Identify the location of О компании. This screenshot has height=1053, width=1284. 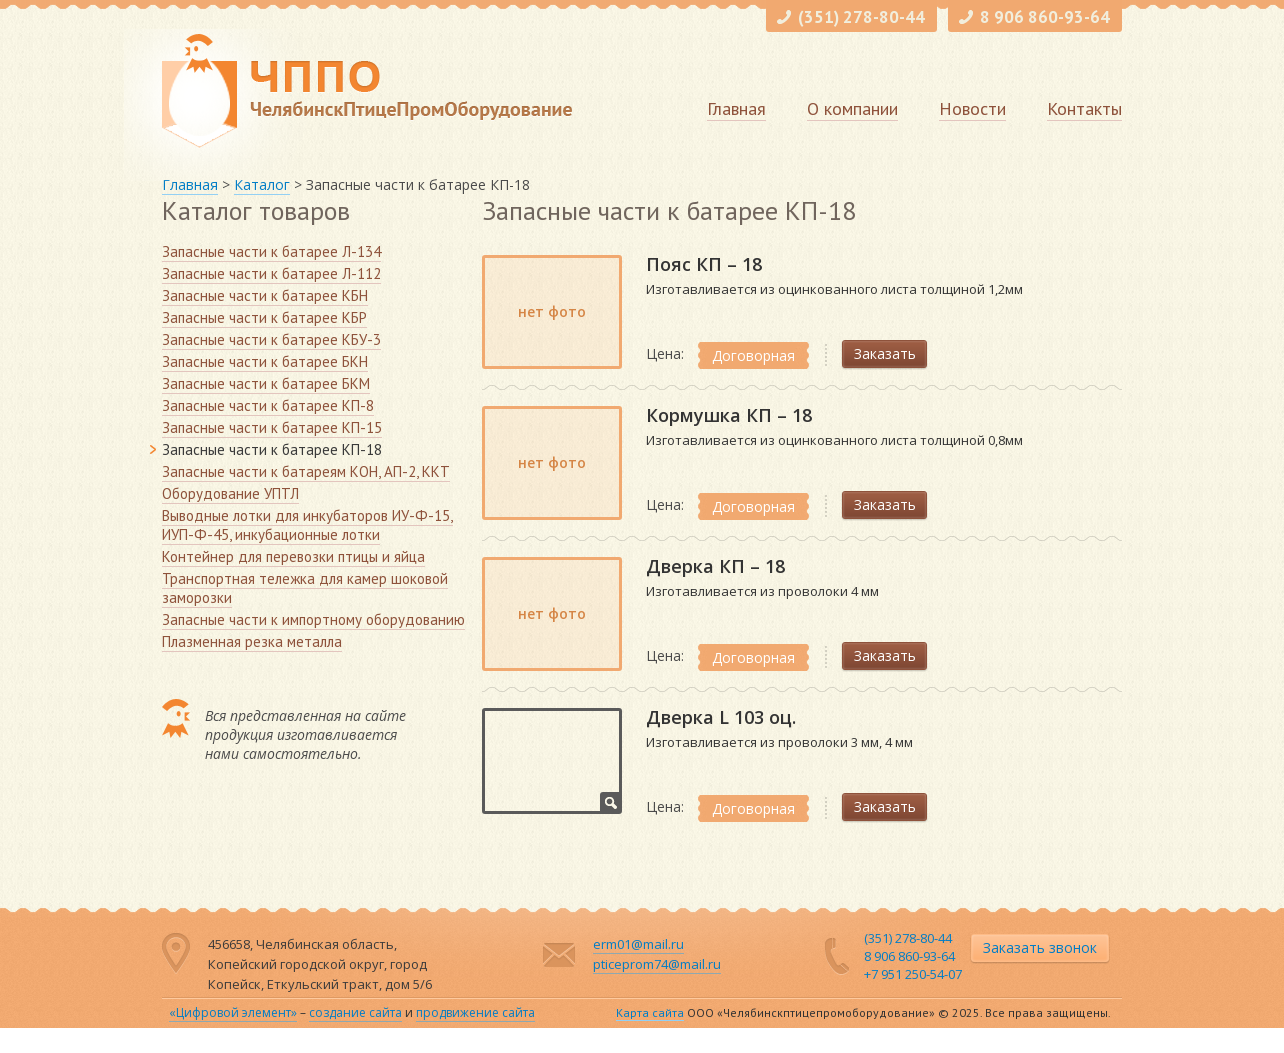
(852, 108).